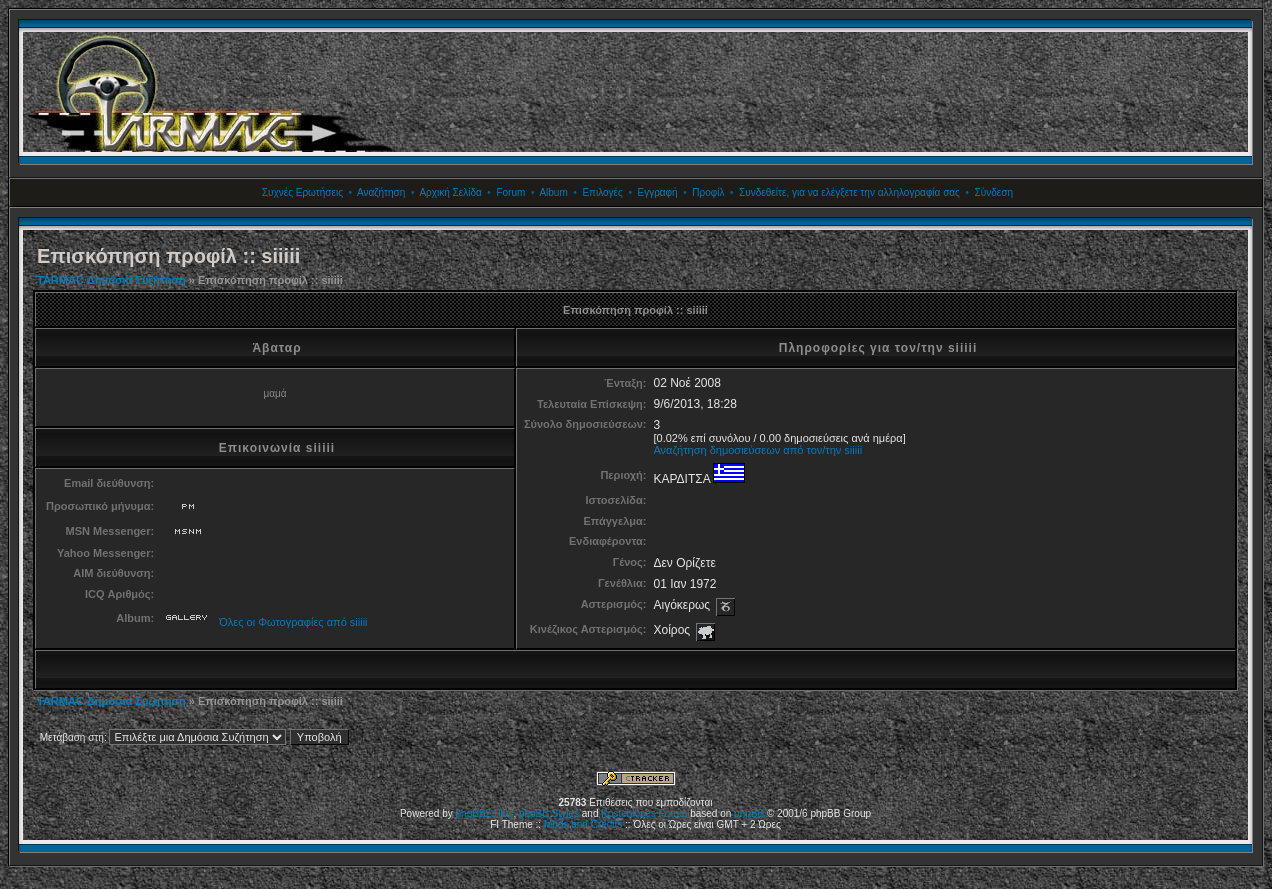 The width and height of the screenshot is (1272, 889). Describe the element at coordinates (994, 192) in the screenshot. I see `Σύνδεση` at that location.